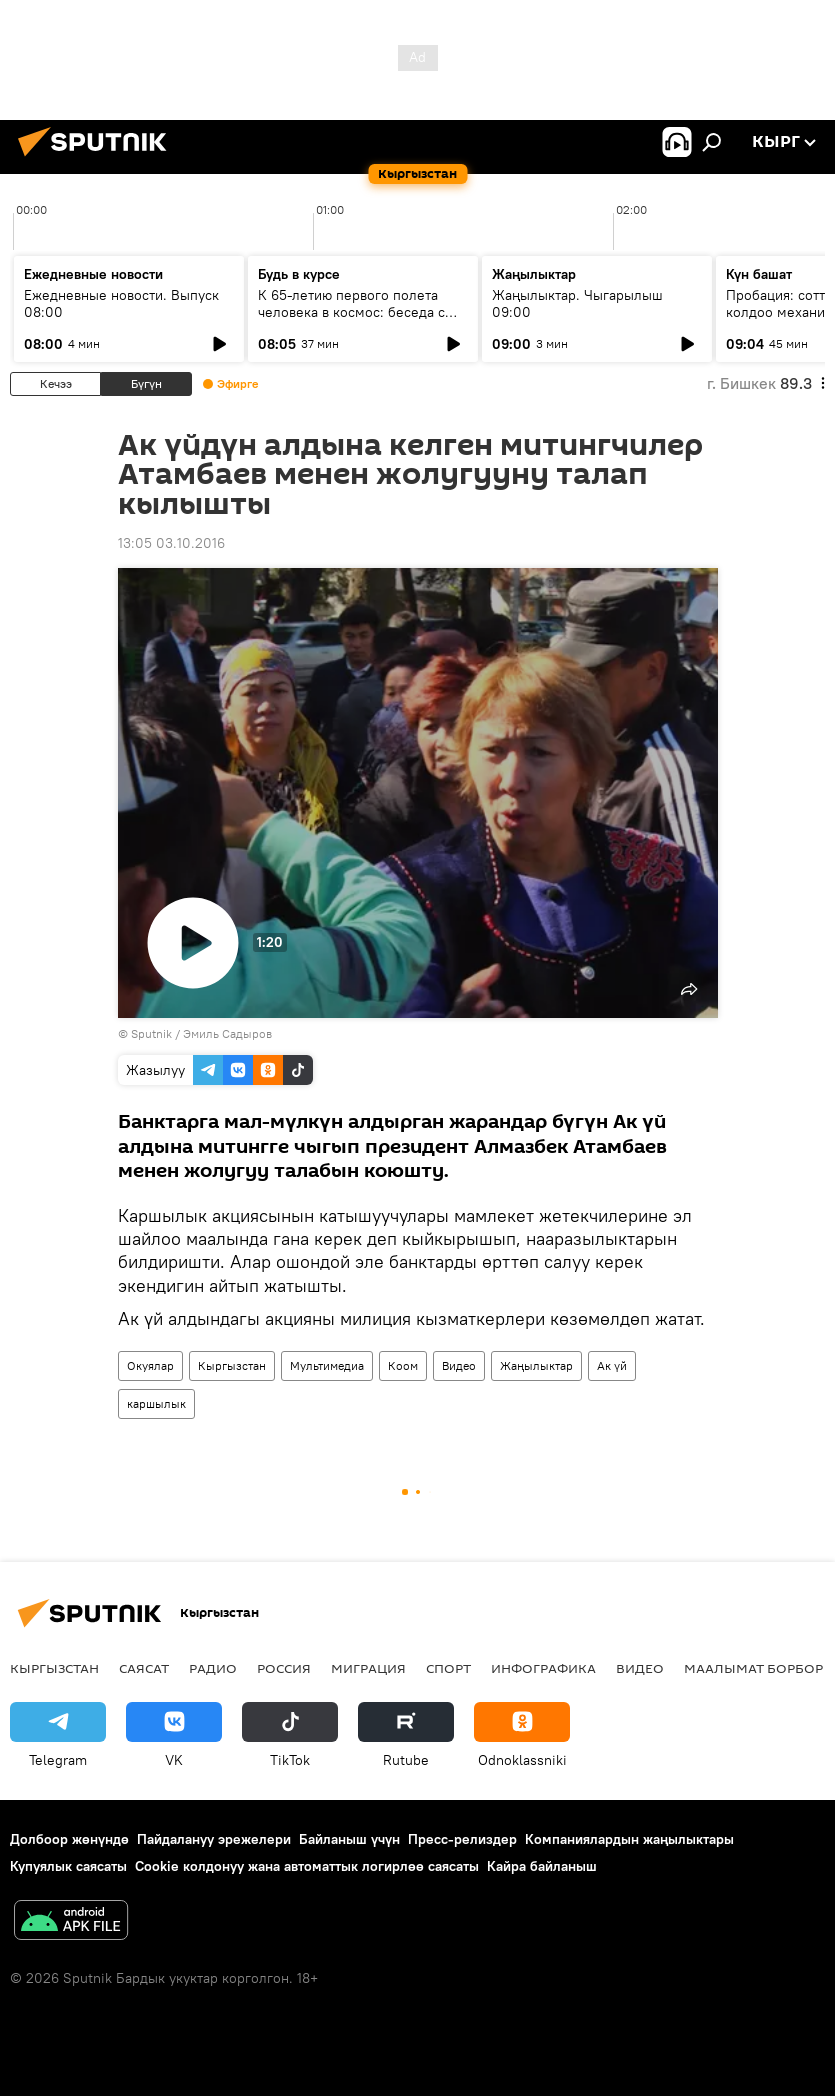 This screenshot has width=835, height=2096. I want to click on Байланыш үчүн, so click(349, 1839).